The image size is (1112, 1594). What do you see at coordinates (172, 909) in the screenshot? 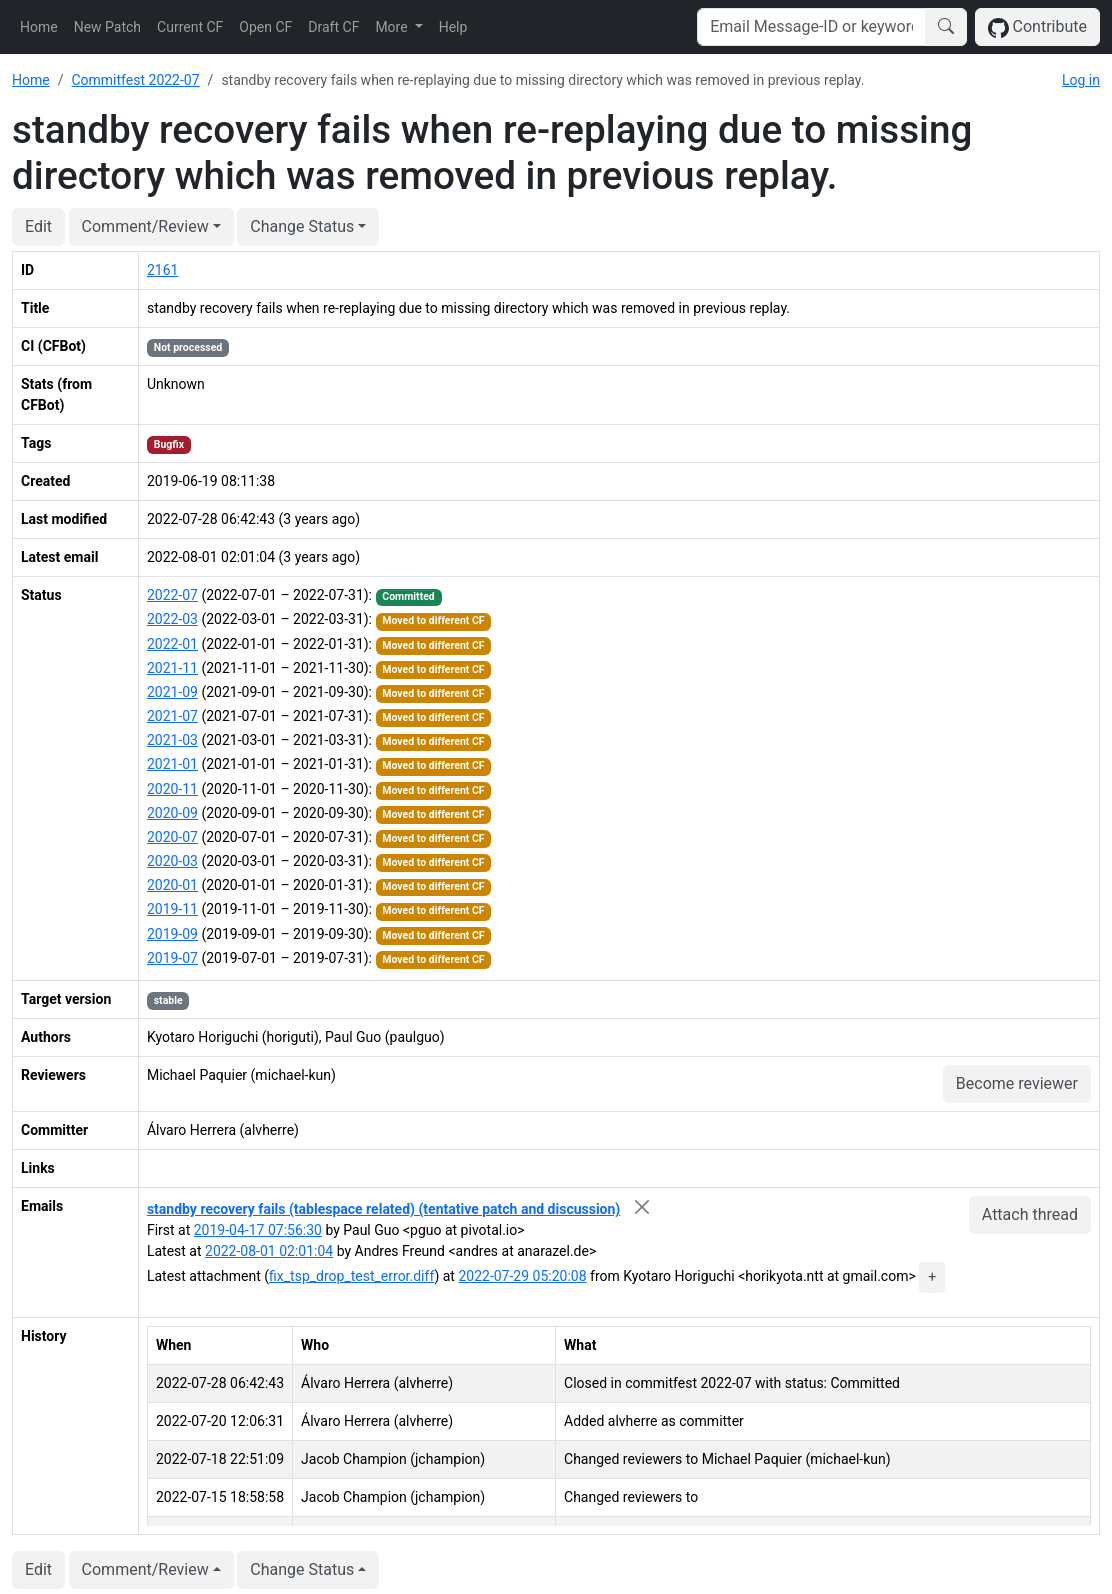
I see `2019-11` at bounding box center [172, 909].